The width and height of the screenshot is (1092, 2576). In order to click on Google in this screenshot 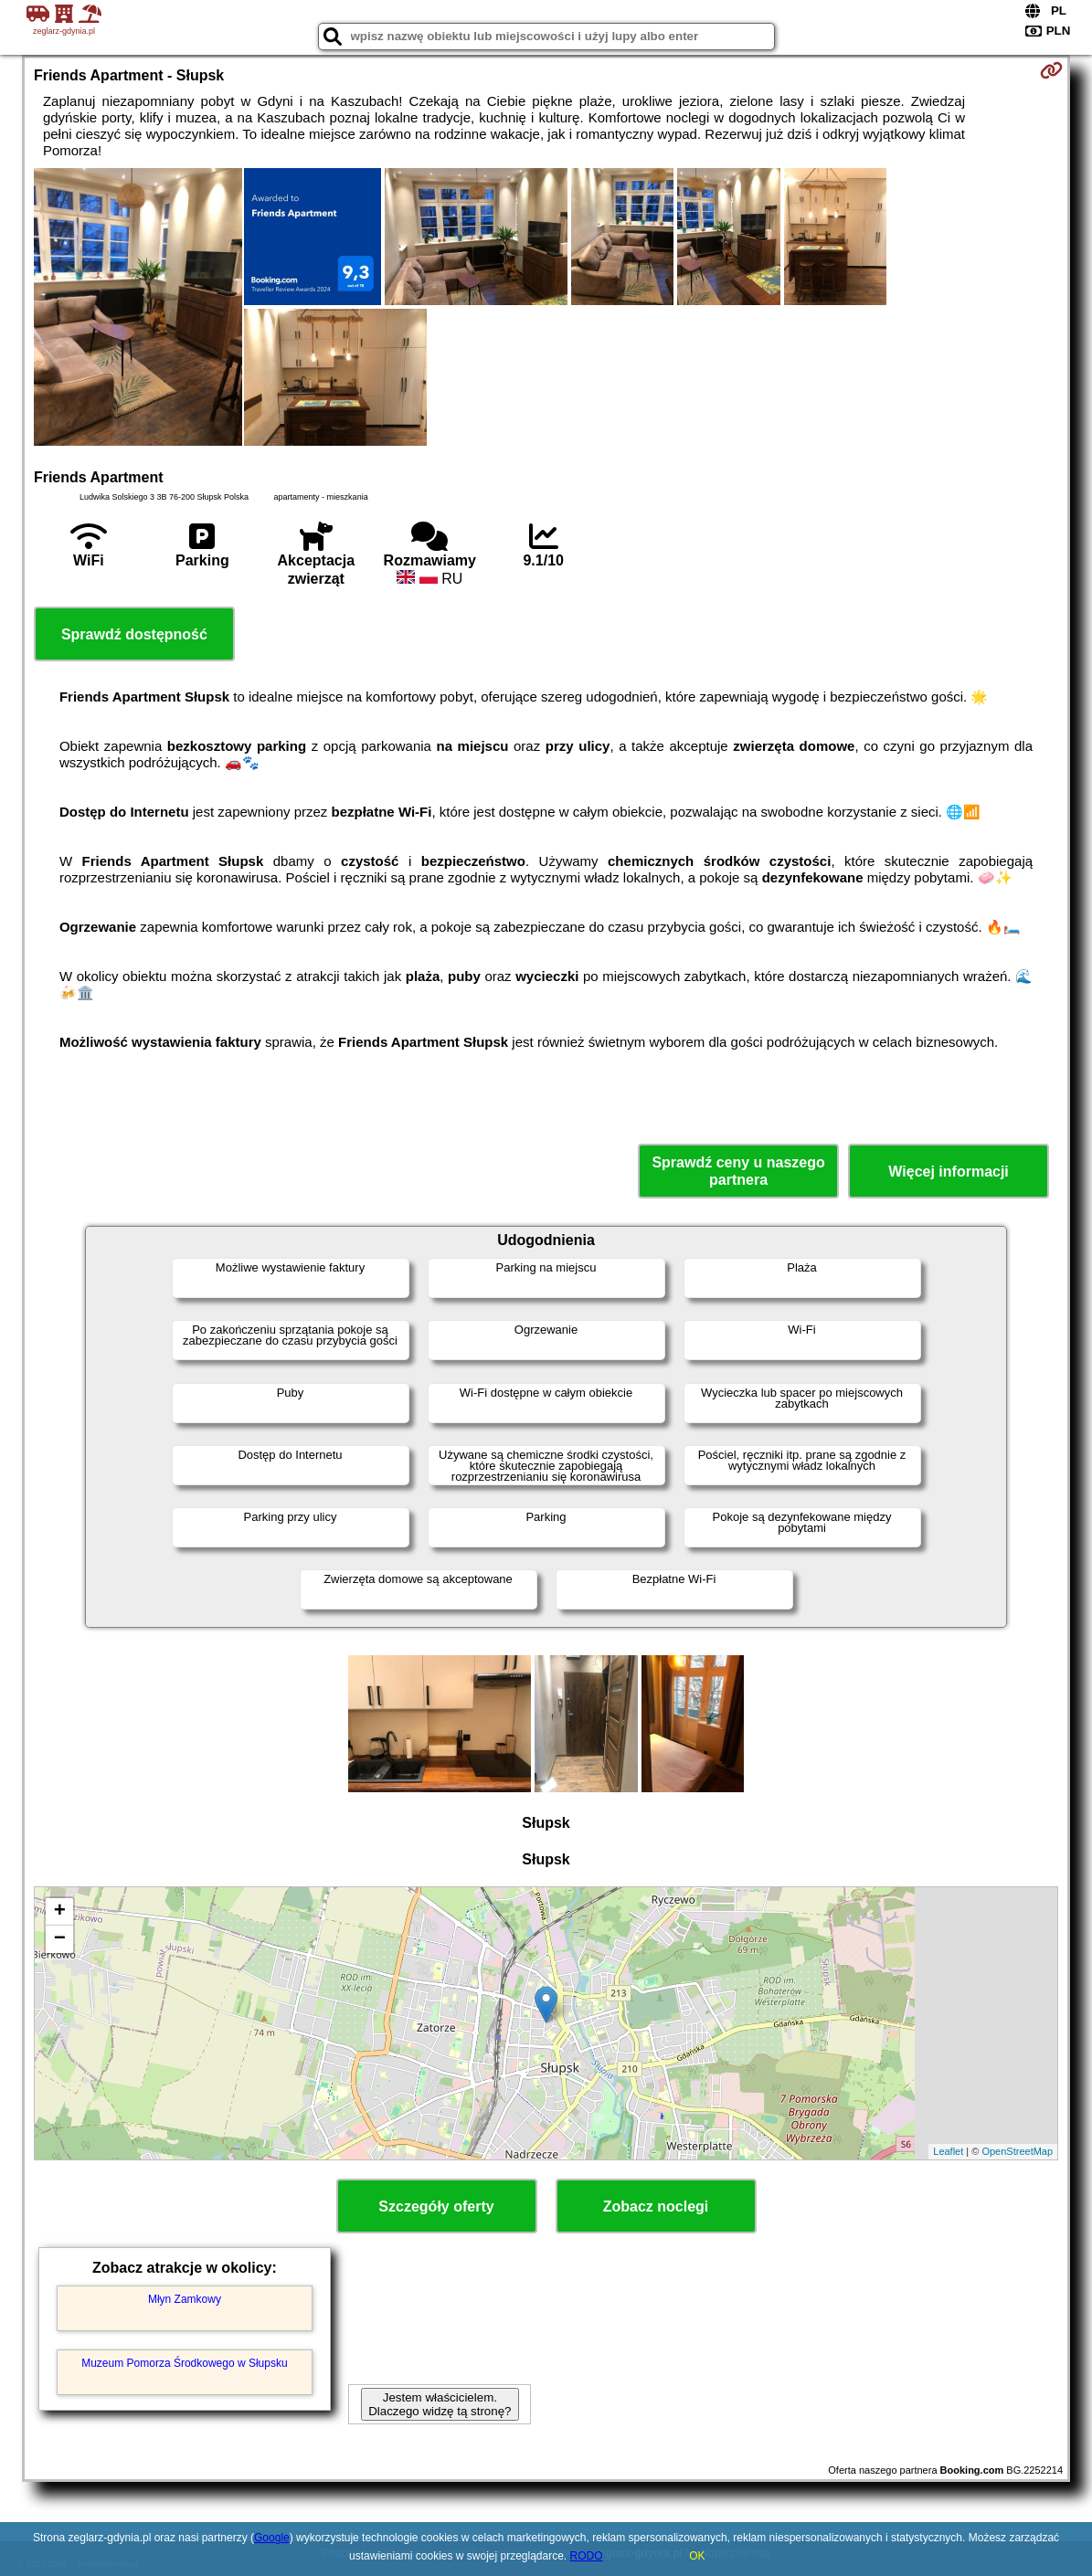, I will do `click(272, 2537)`.